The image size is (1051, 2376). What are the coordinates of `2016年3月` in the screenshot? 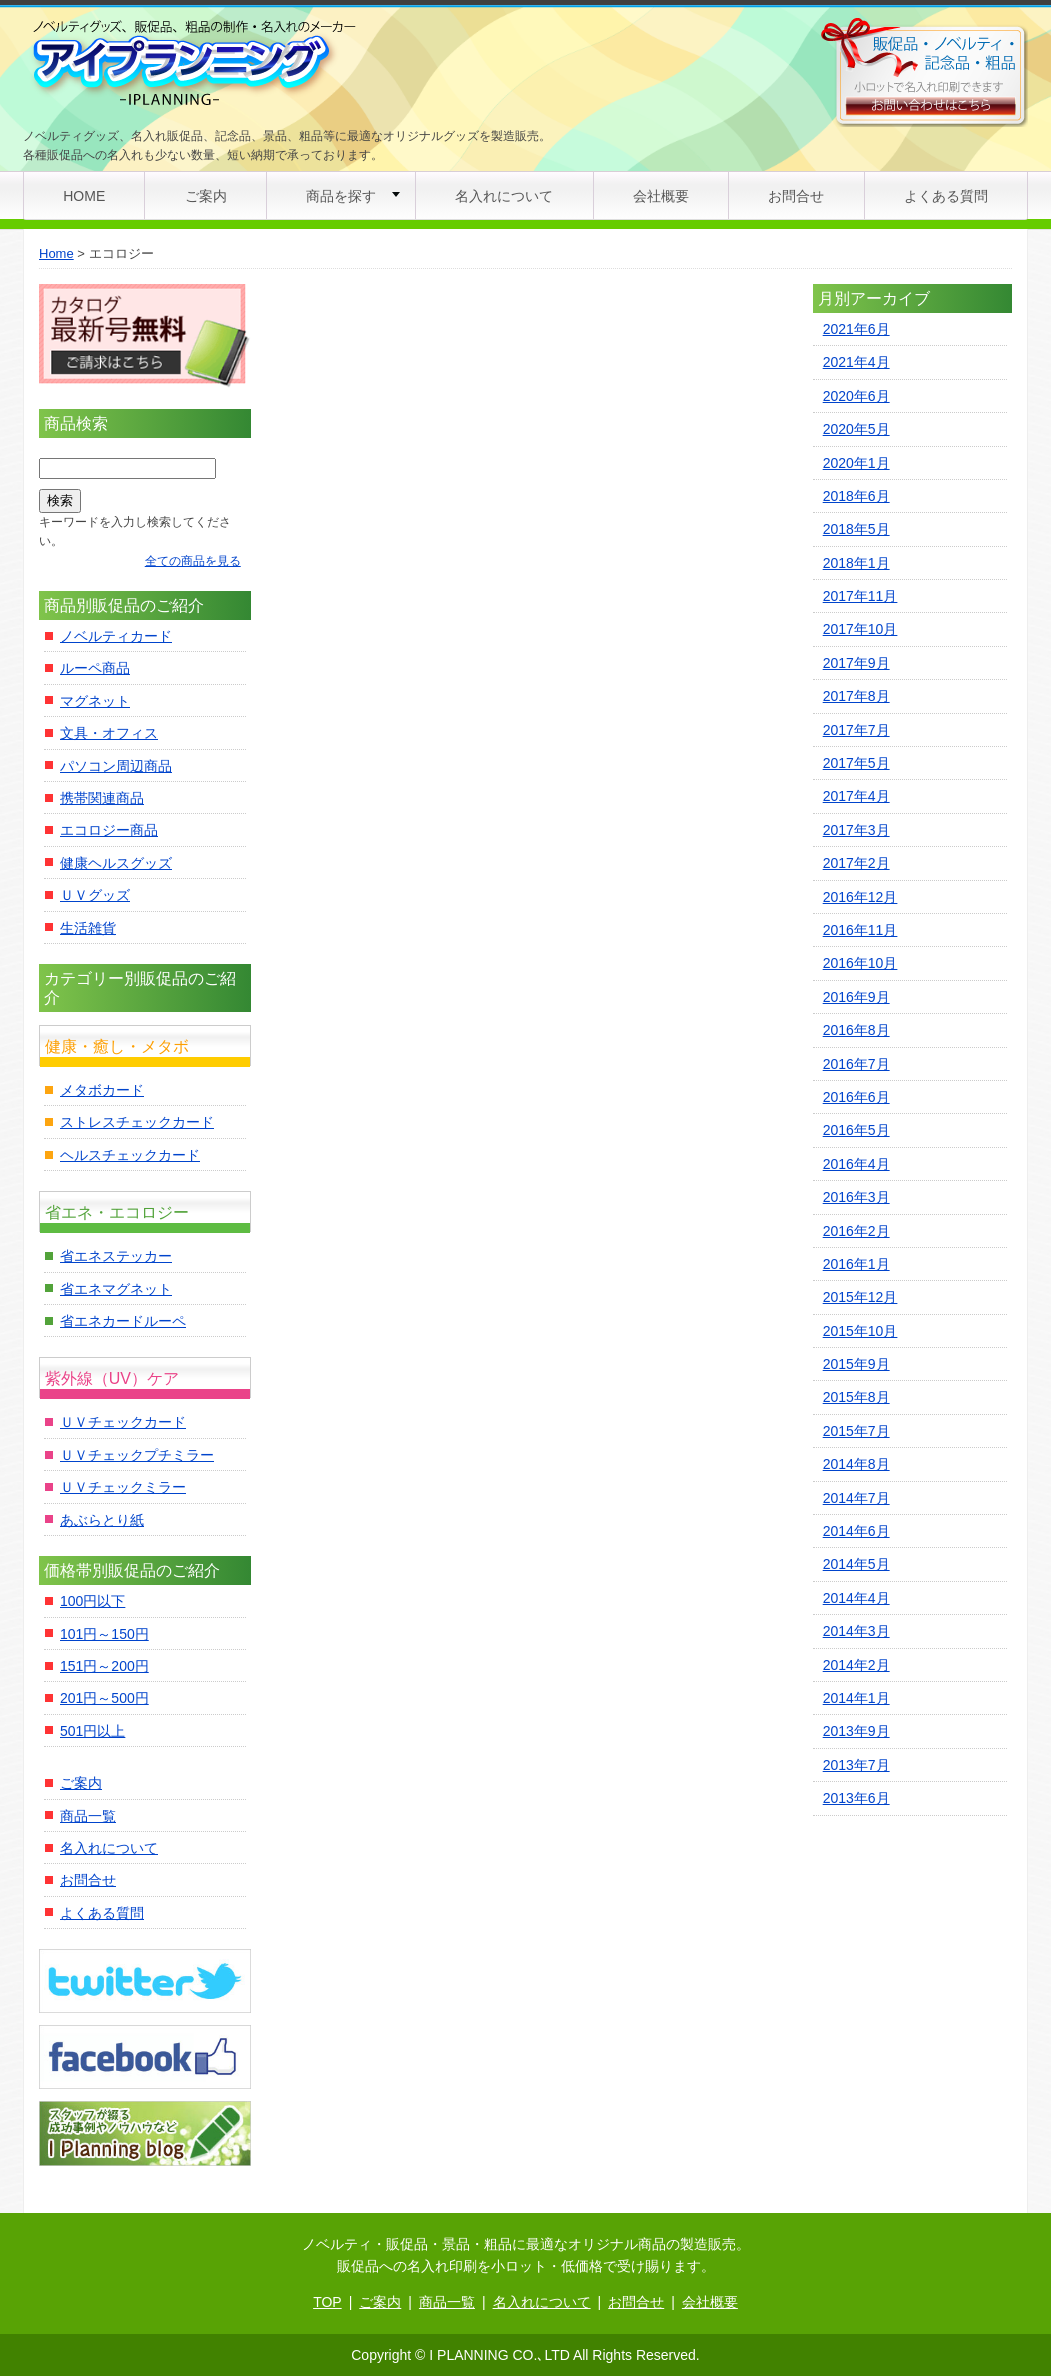 It's located at (856, 1197).